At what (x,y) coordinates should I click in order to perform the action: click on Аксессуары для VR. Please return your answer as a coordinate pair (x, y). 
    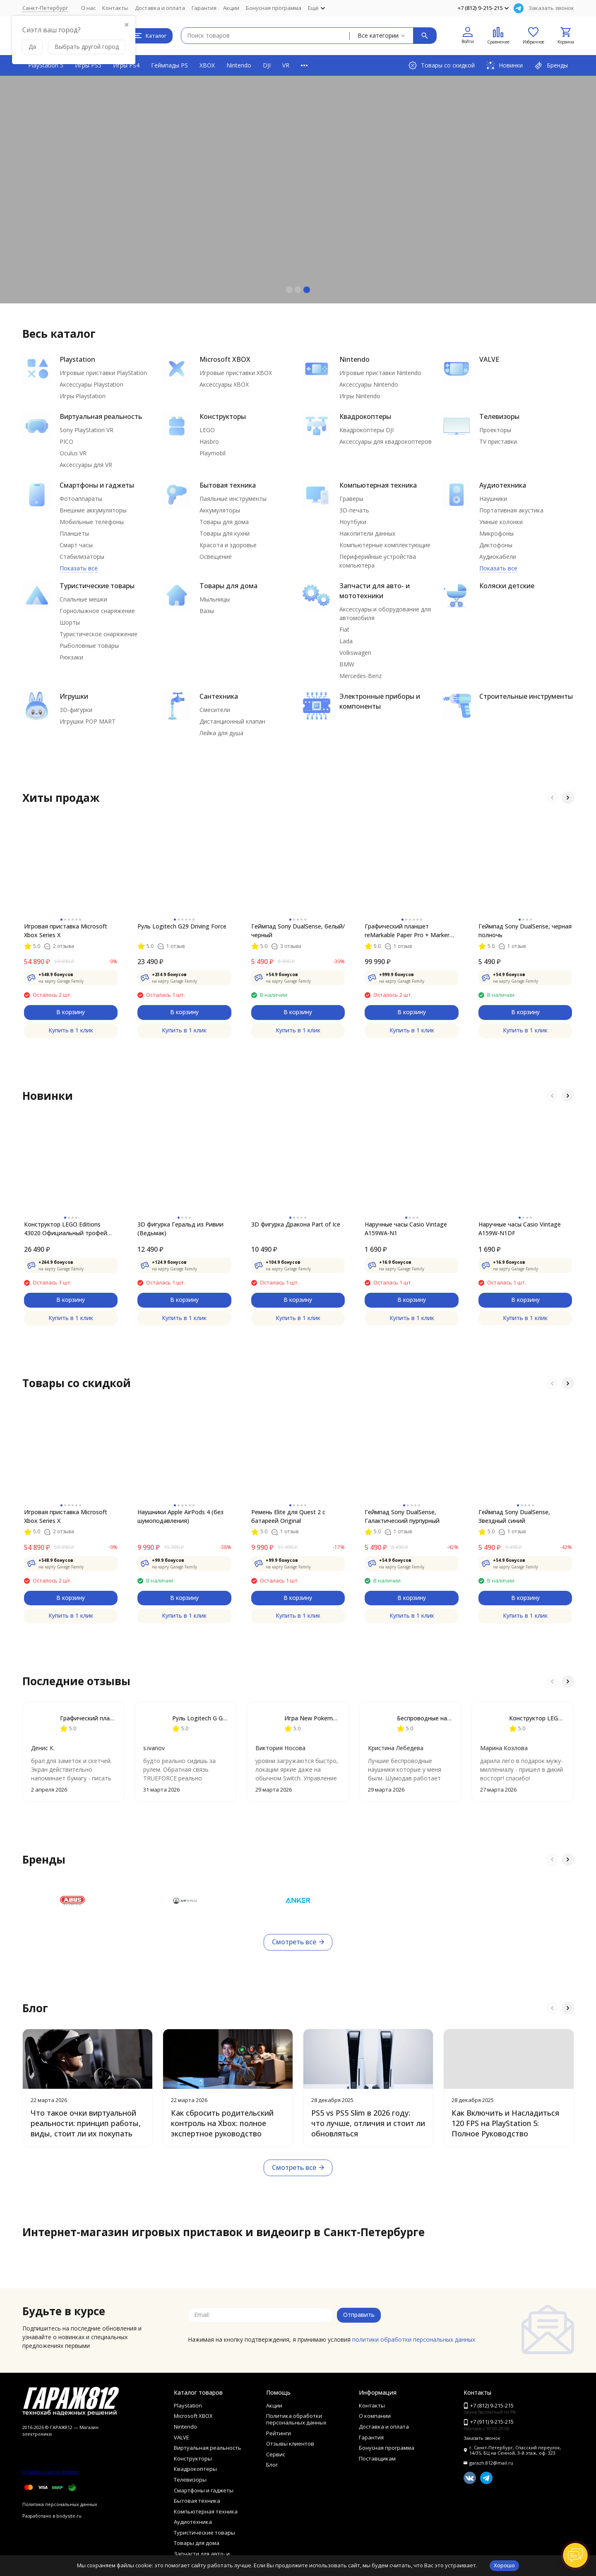
    Looking at the image, I should click on (86, 465).